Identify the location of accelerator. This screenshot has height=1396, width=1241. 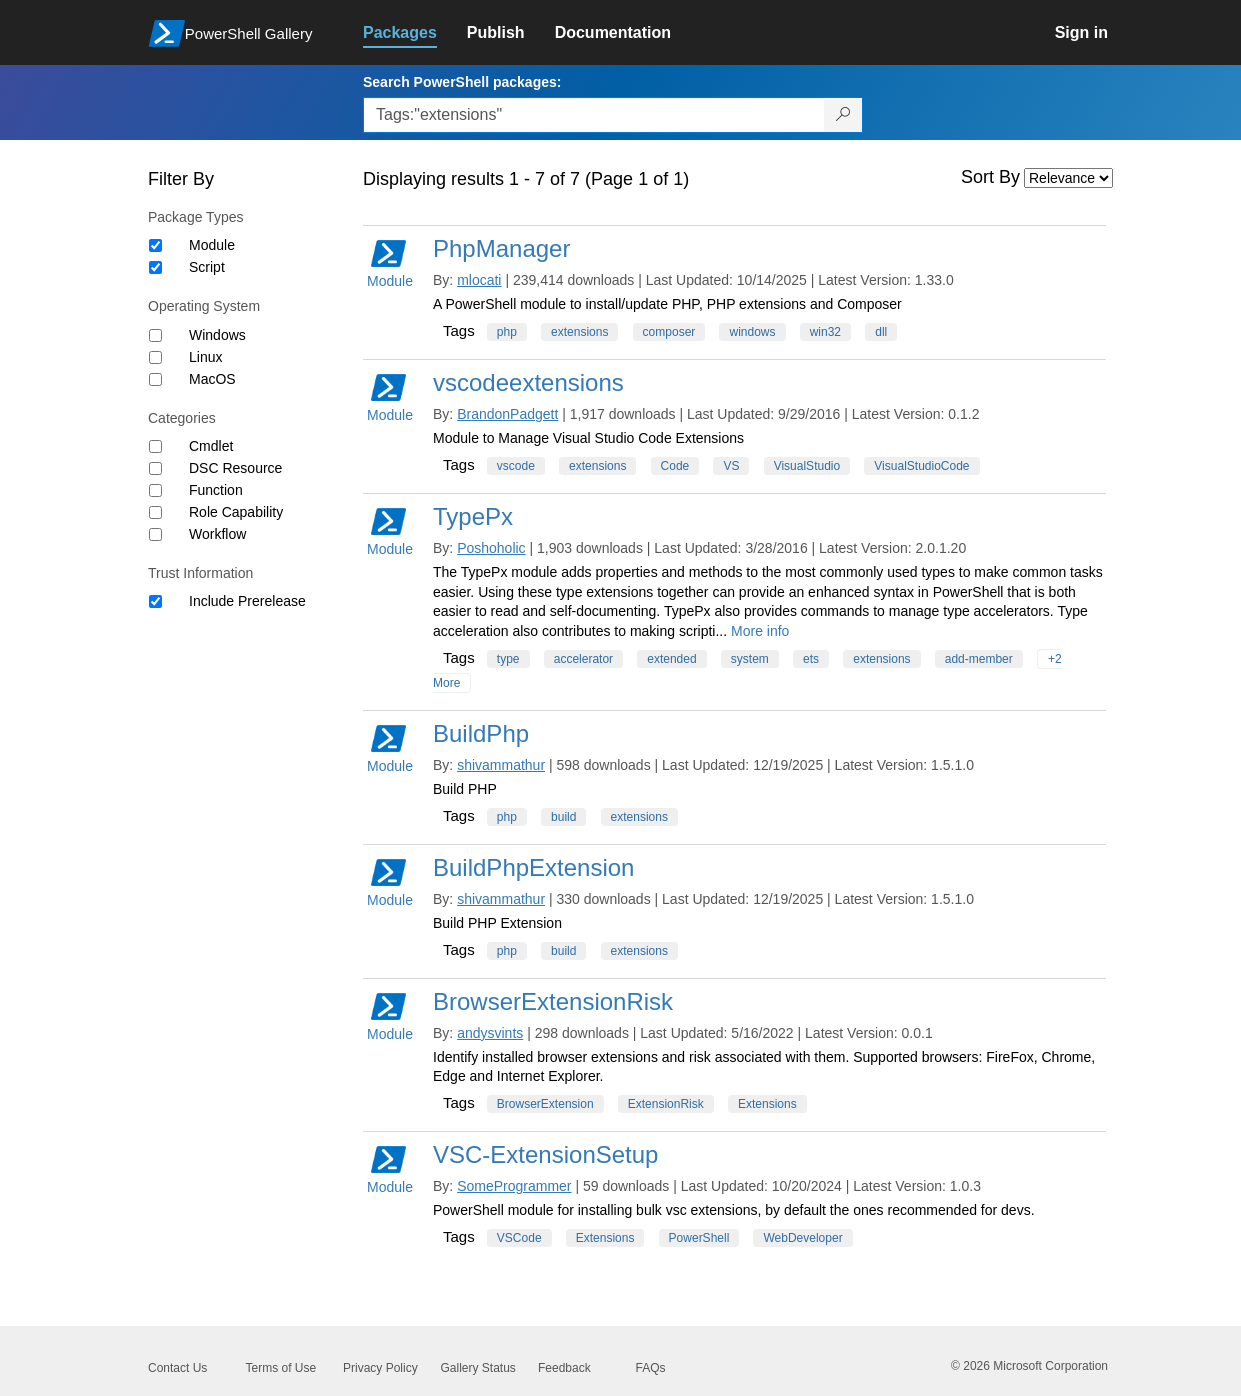
(583, 659).